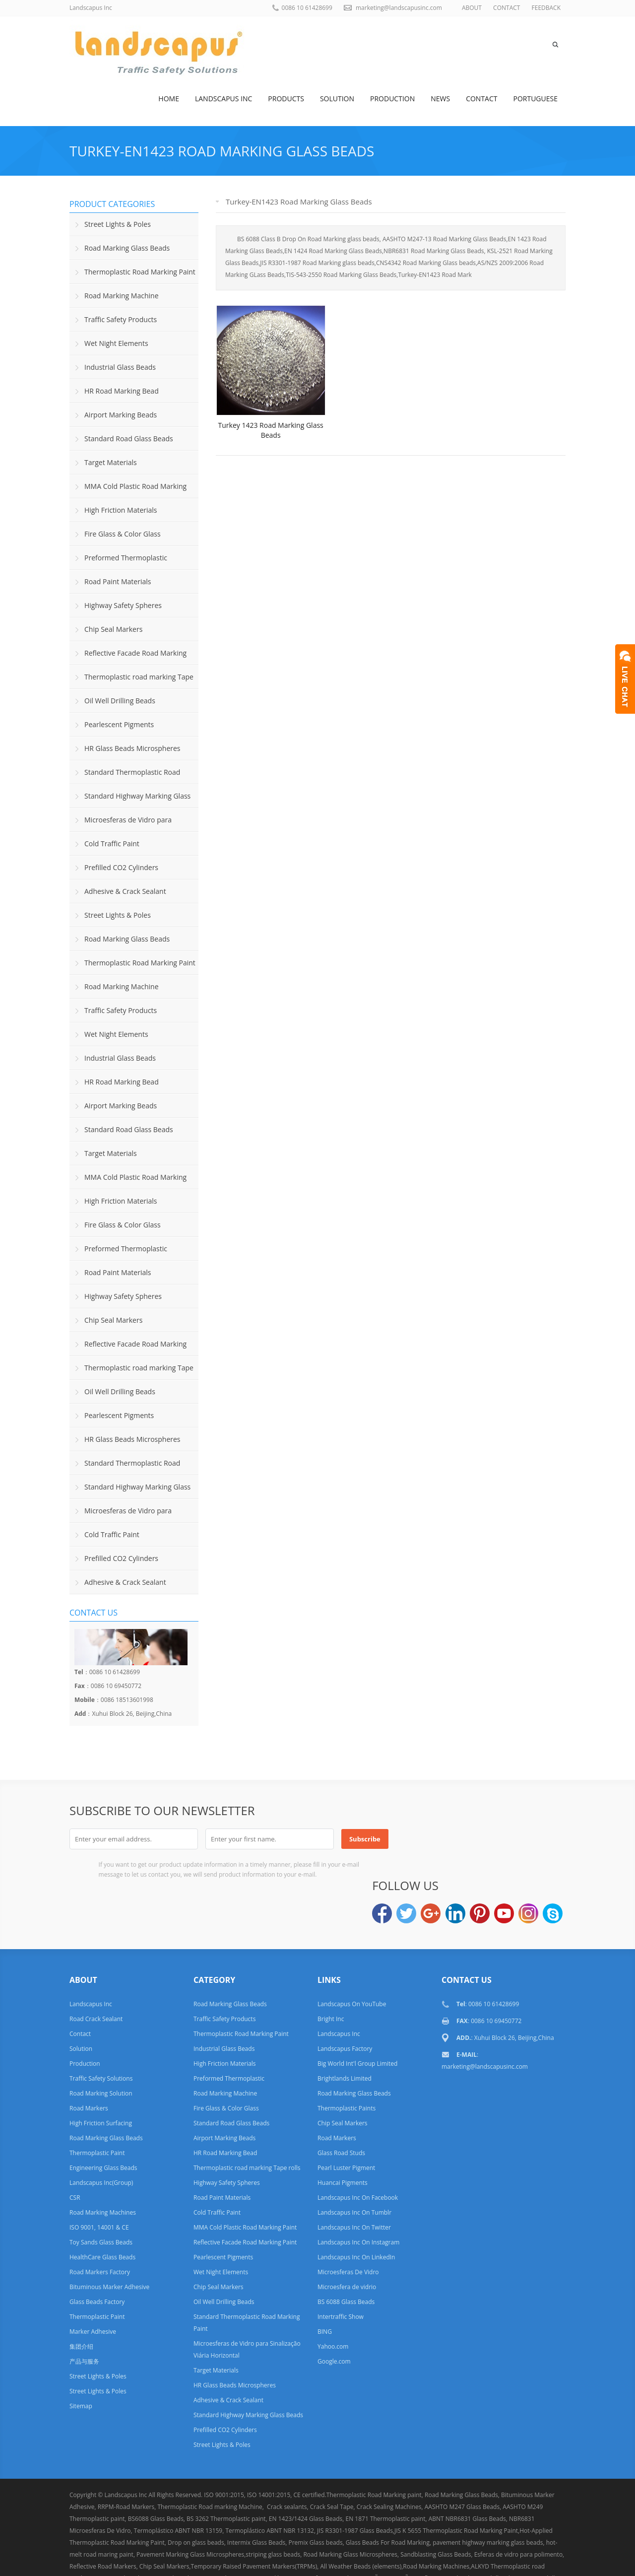 The width and height of the screenshot is (635, 2576). What do you see at coordinates (99, 2227) in the screenshot?
I see `Road Markers Factory` at bounding box center [99, 2227].